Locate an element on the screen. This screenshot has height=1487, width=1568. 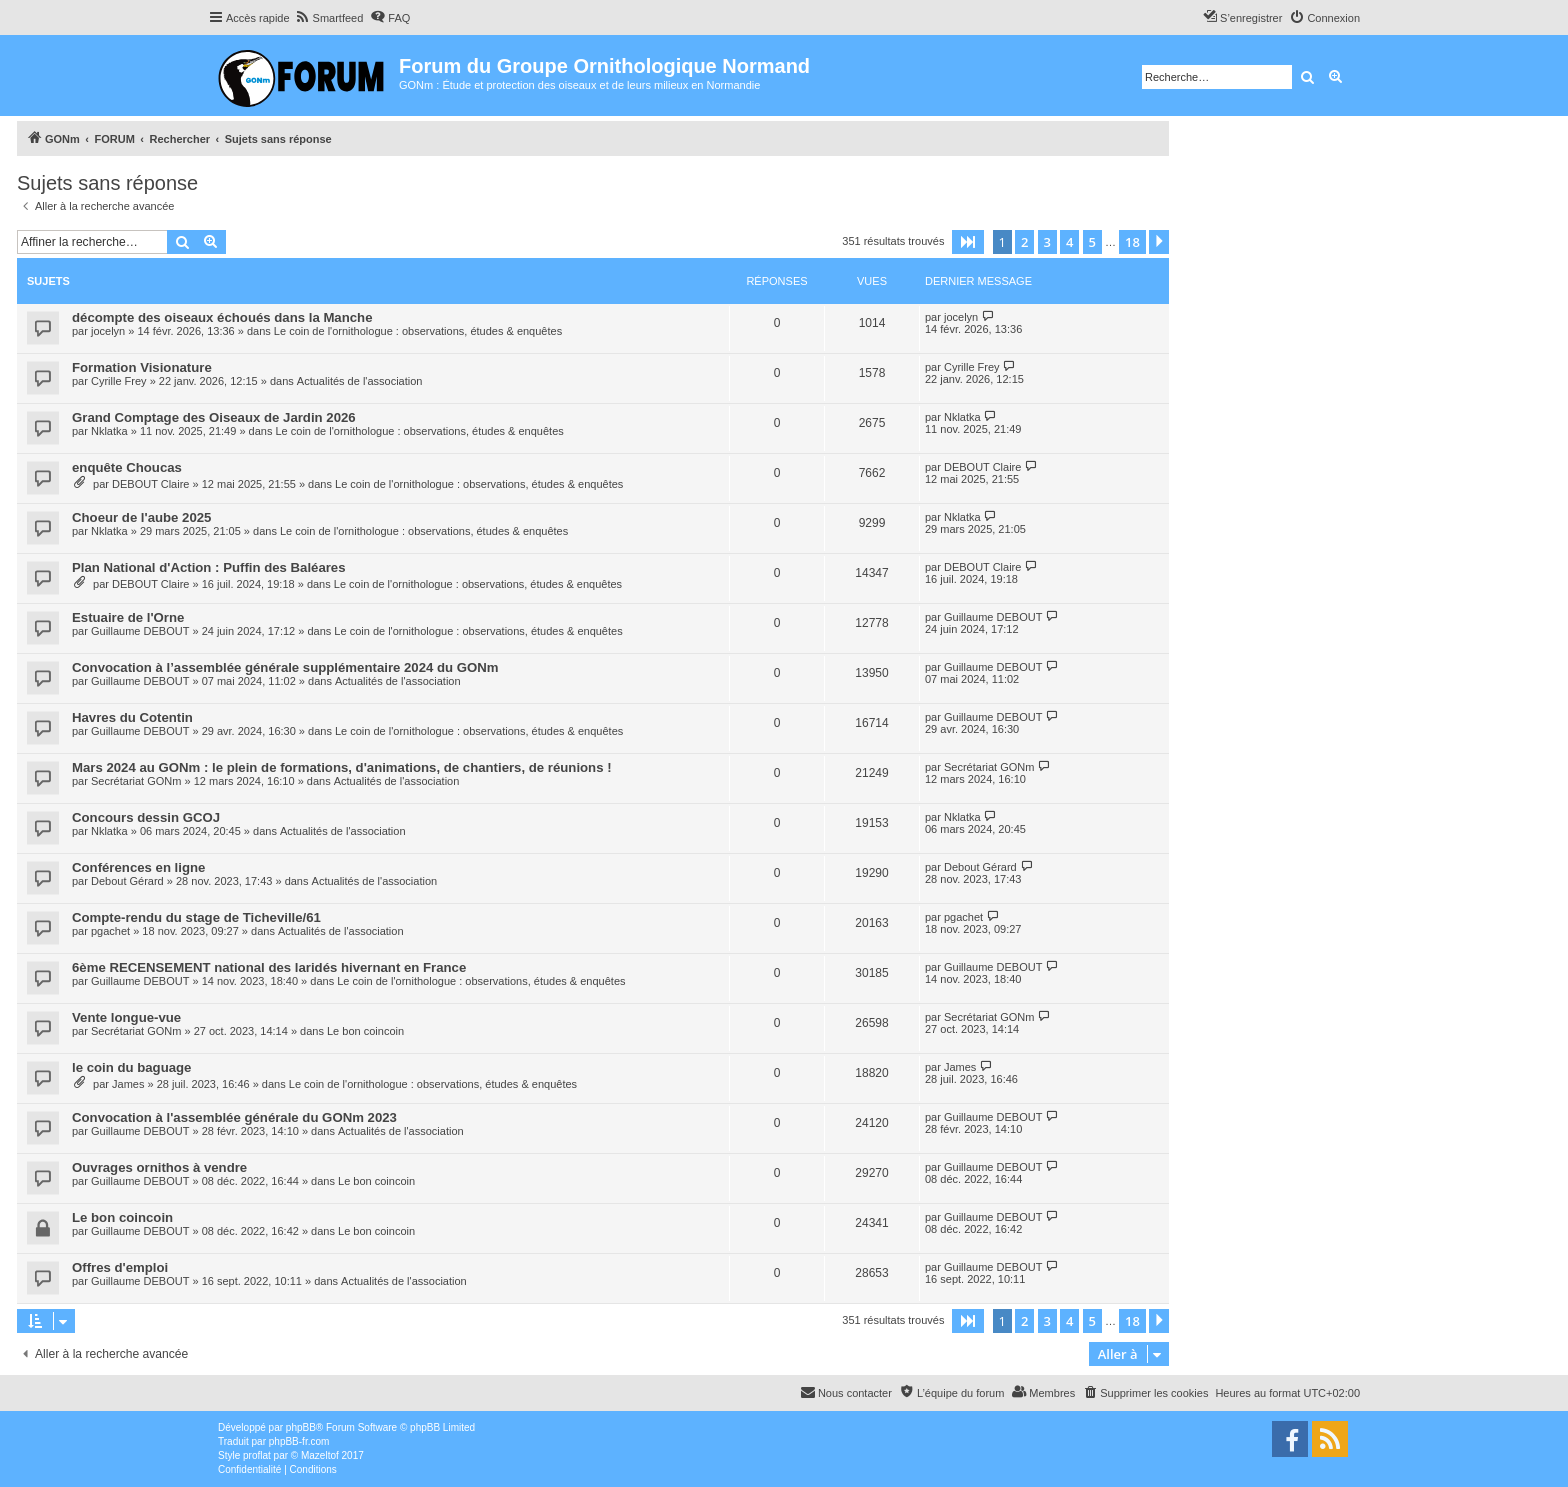
Convocation à l'assemblée générale du GONm 2023 is located at coordinates (234, 1117).